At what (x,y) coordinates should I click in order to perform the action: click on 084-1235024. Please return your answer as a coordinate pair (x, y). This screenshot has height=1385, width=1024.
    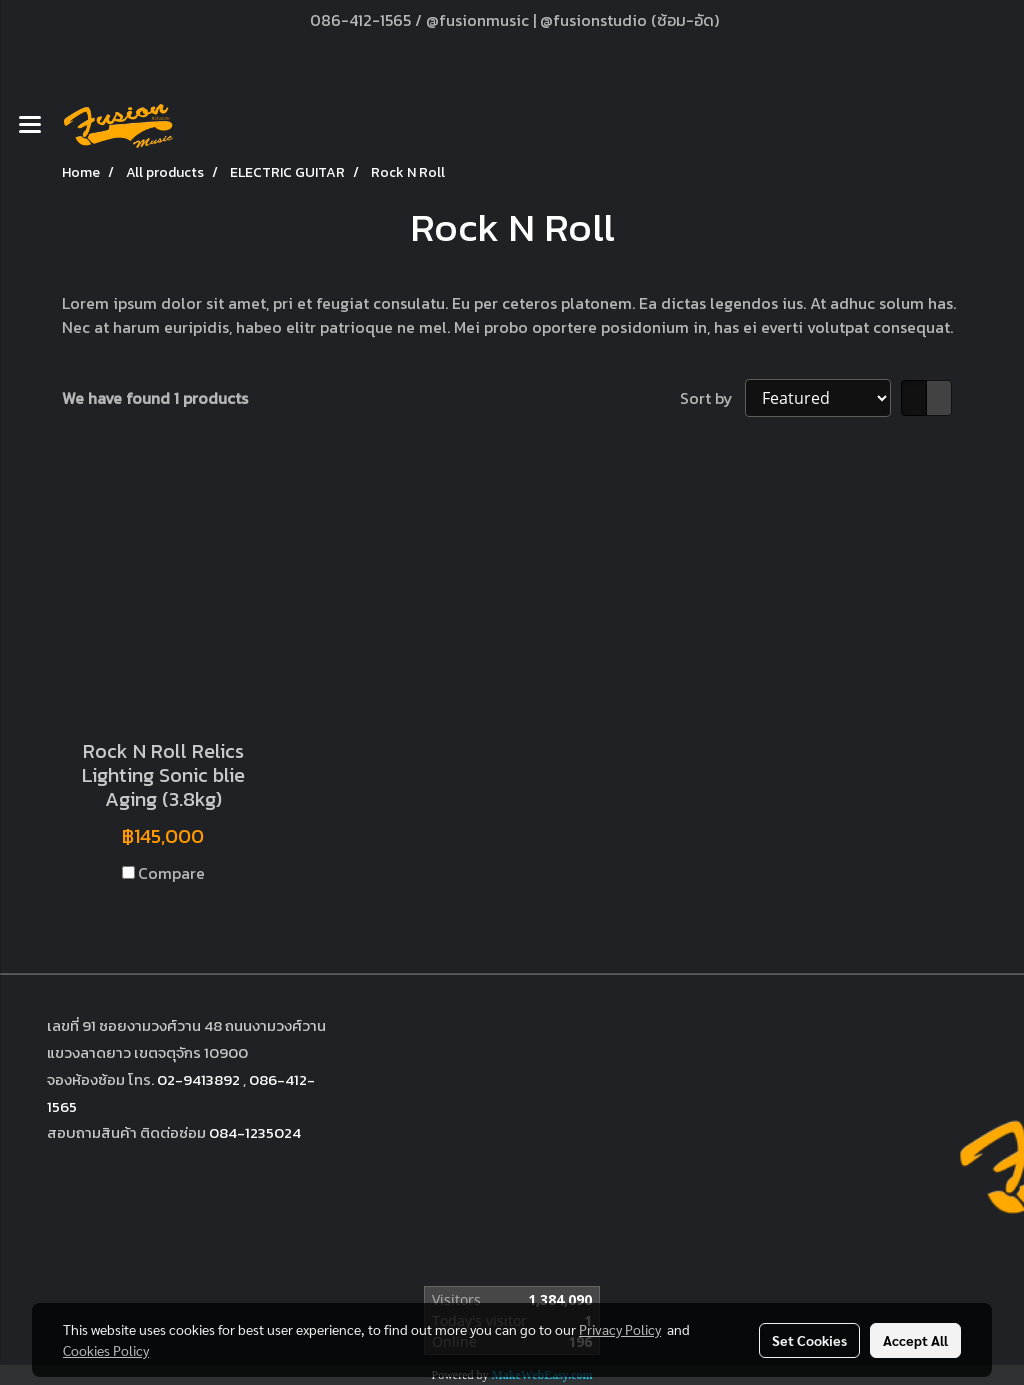
    Looking at the image, I should click on (255, 1132).